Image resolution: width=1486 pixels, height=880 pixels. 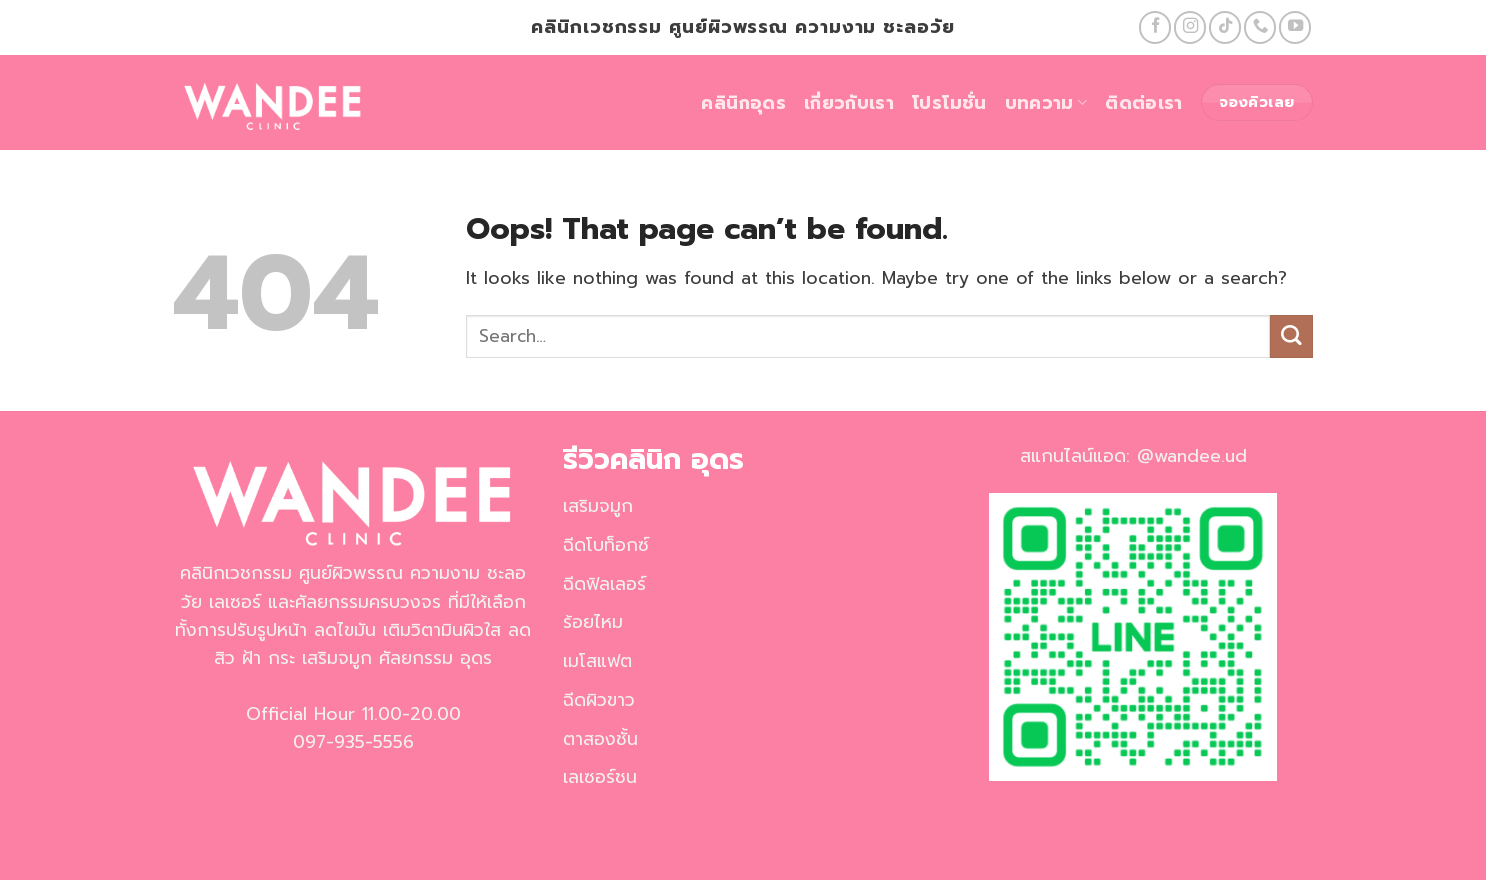 I want to click on ติดต่อเรา, so click(x=1143, y=103).